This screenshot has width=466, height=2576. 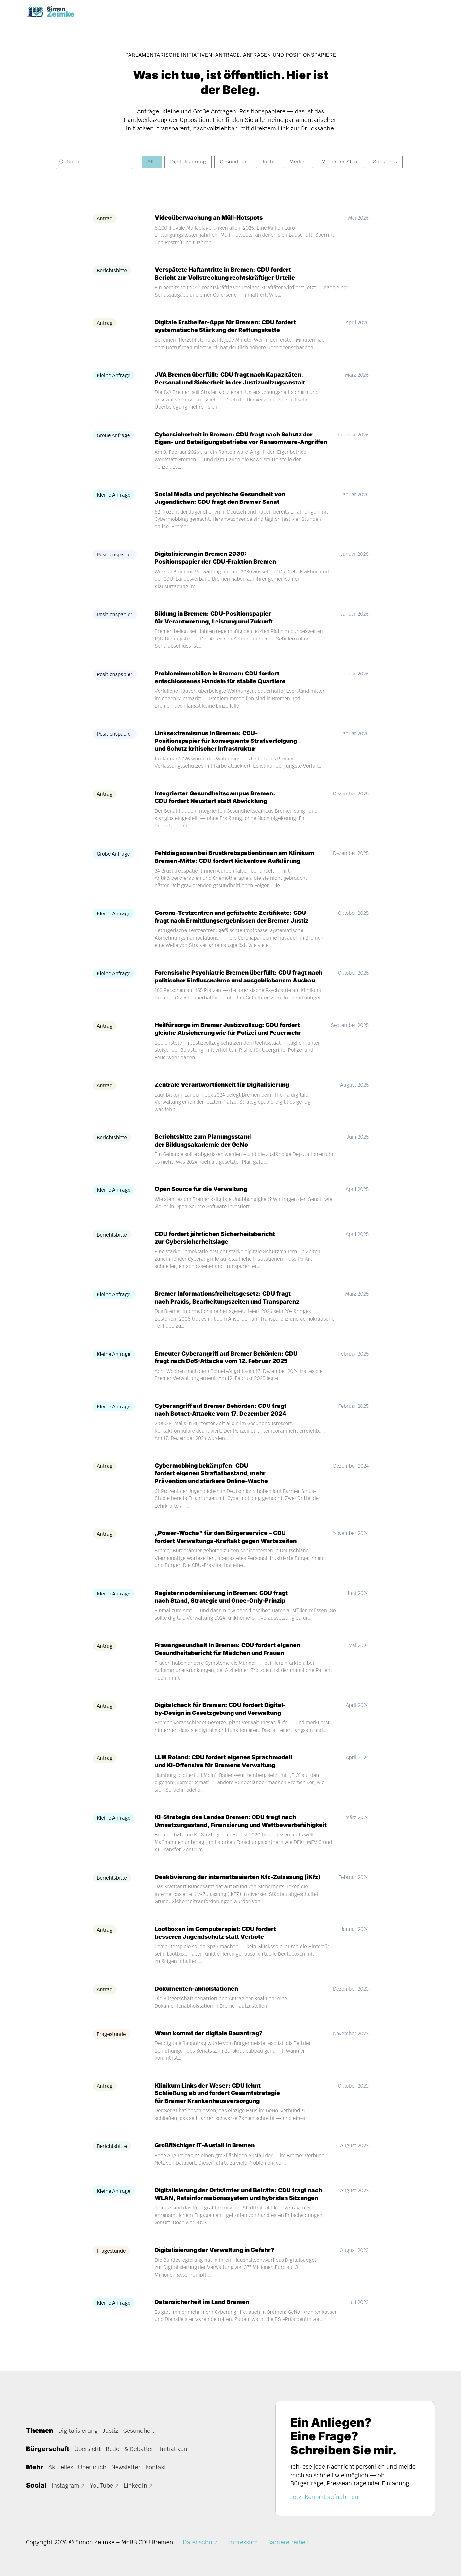 I want to click on CDU fordert jährlichen Sicherheitsbericht zur Cybersicherheitslage, so click(x=216, y=1246).